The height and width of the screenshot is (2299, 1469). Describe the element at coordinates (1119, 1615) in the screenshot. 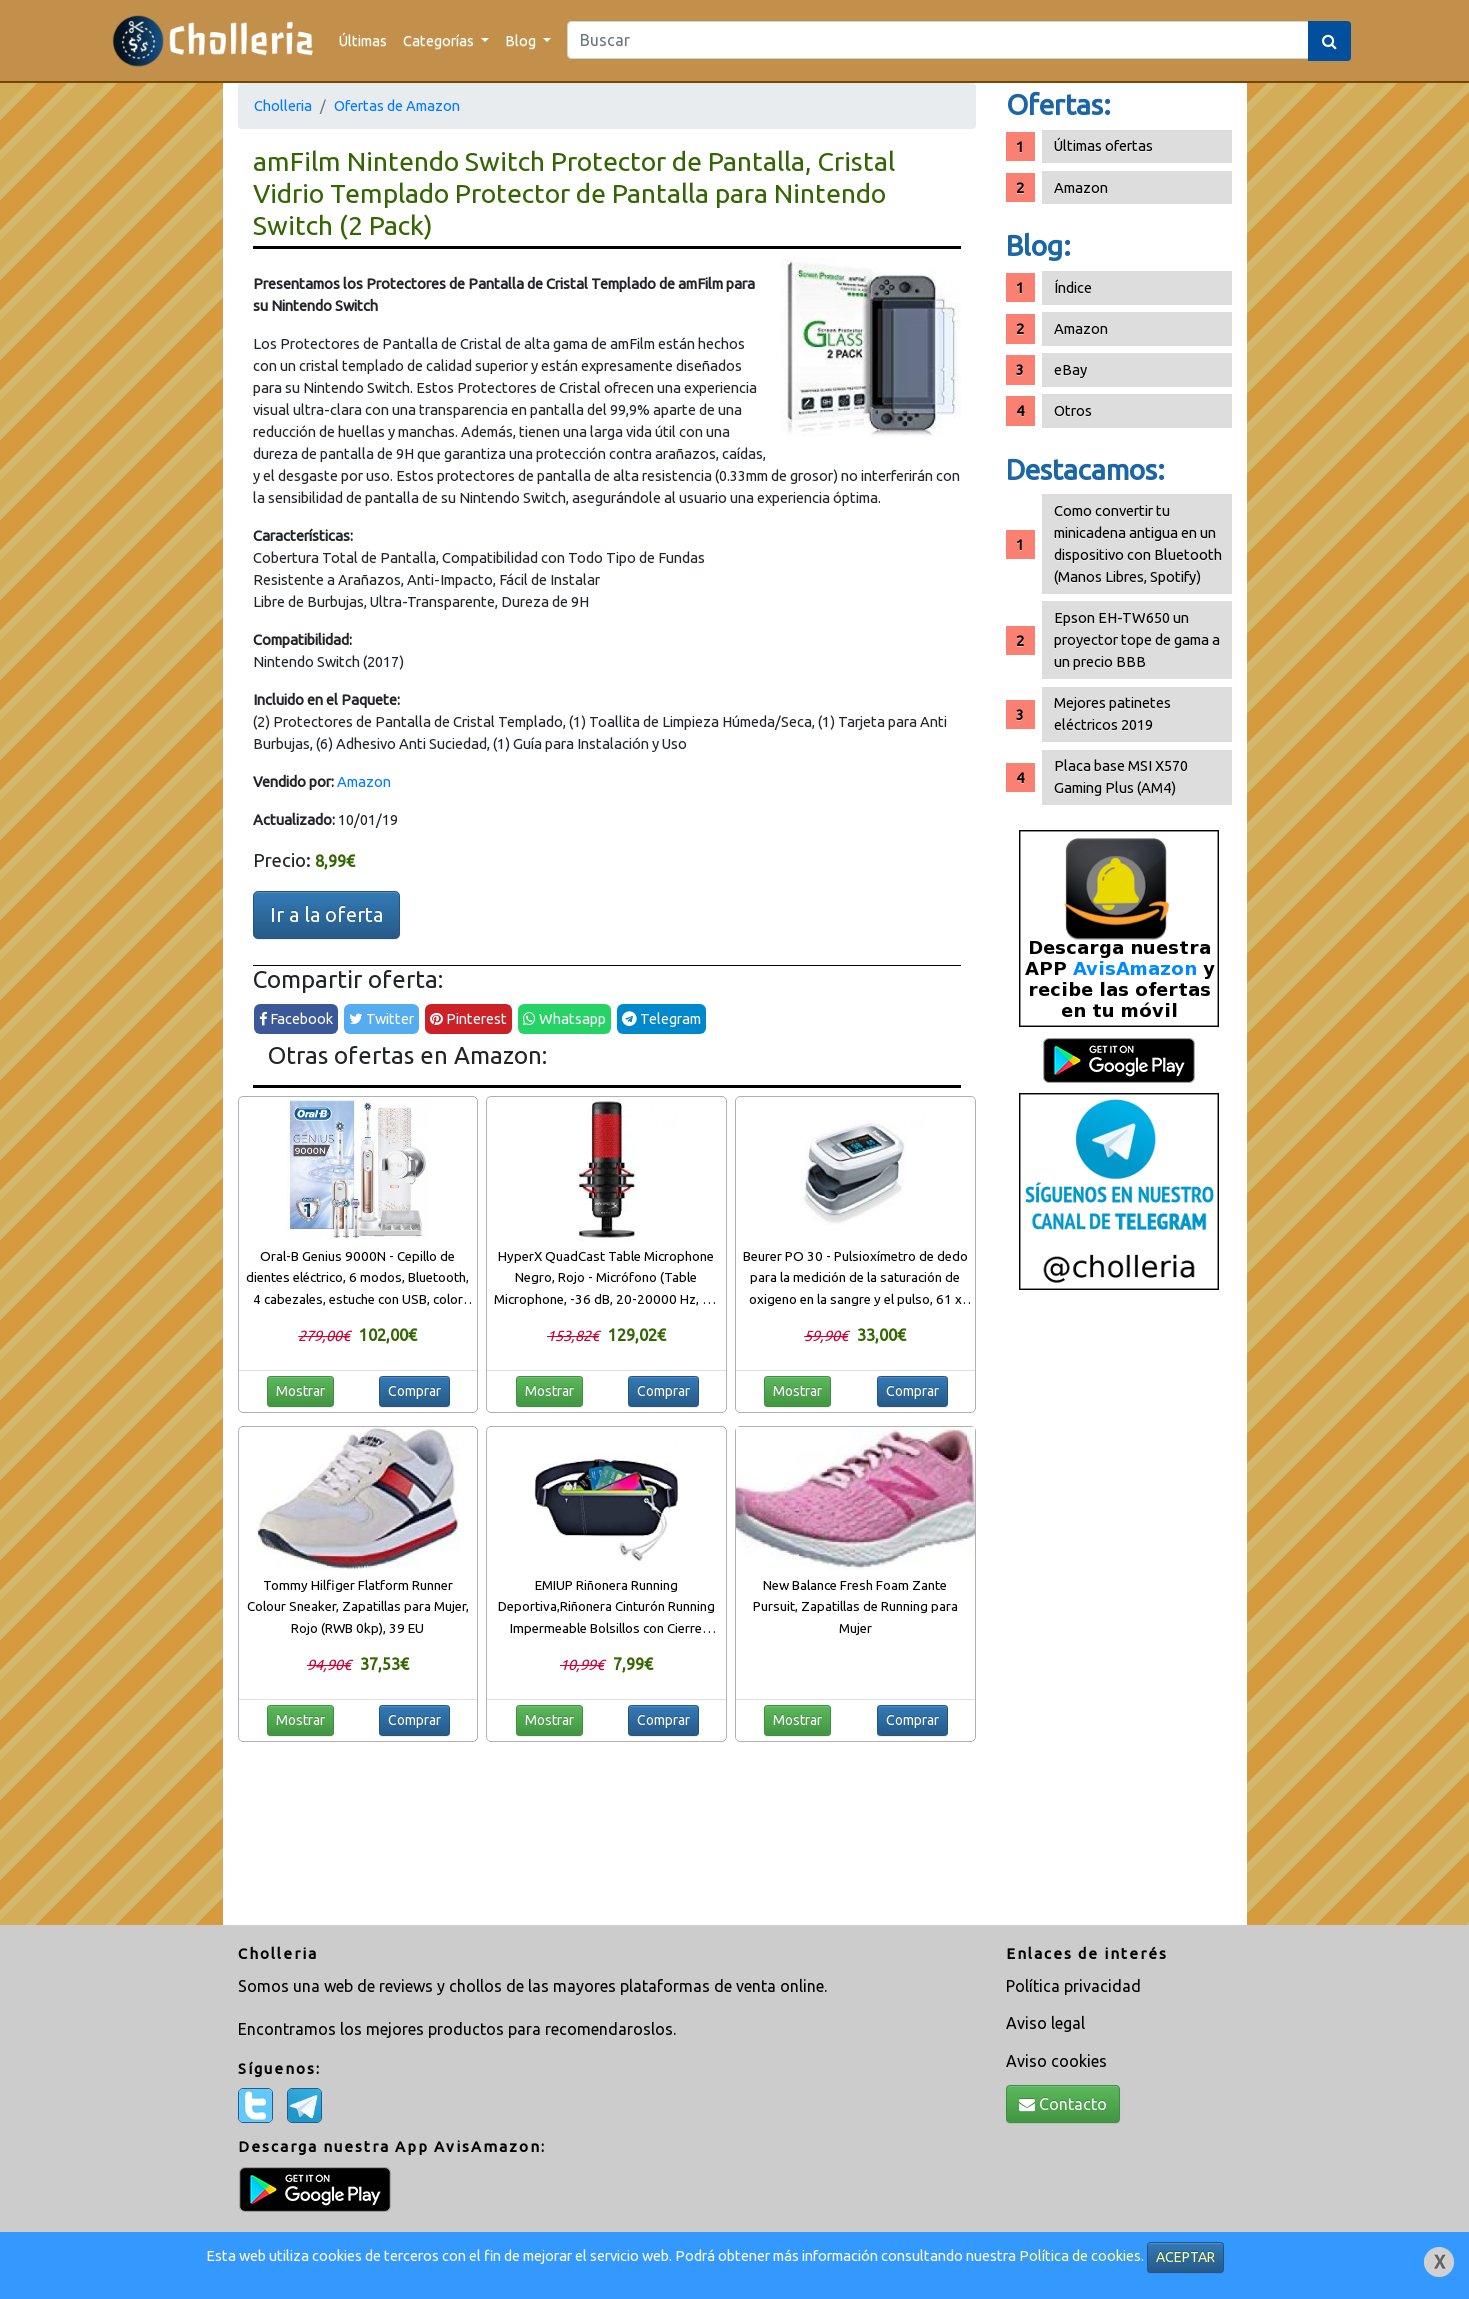

I see `[Advertisement]` at that location.